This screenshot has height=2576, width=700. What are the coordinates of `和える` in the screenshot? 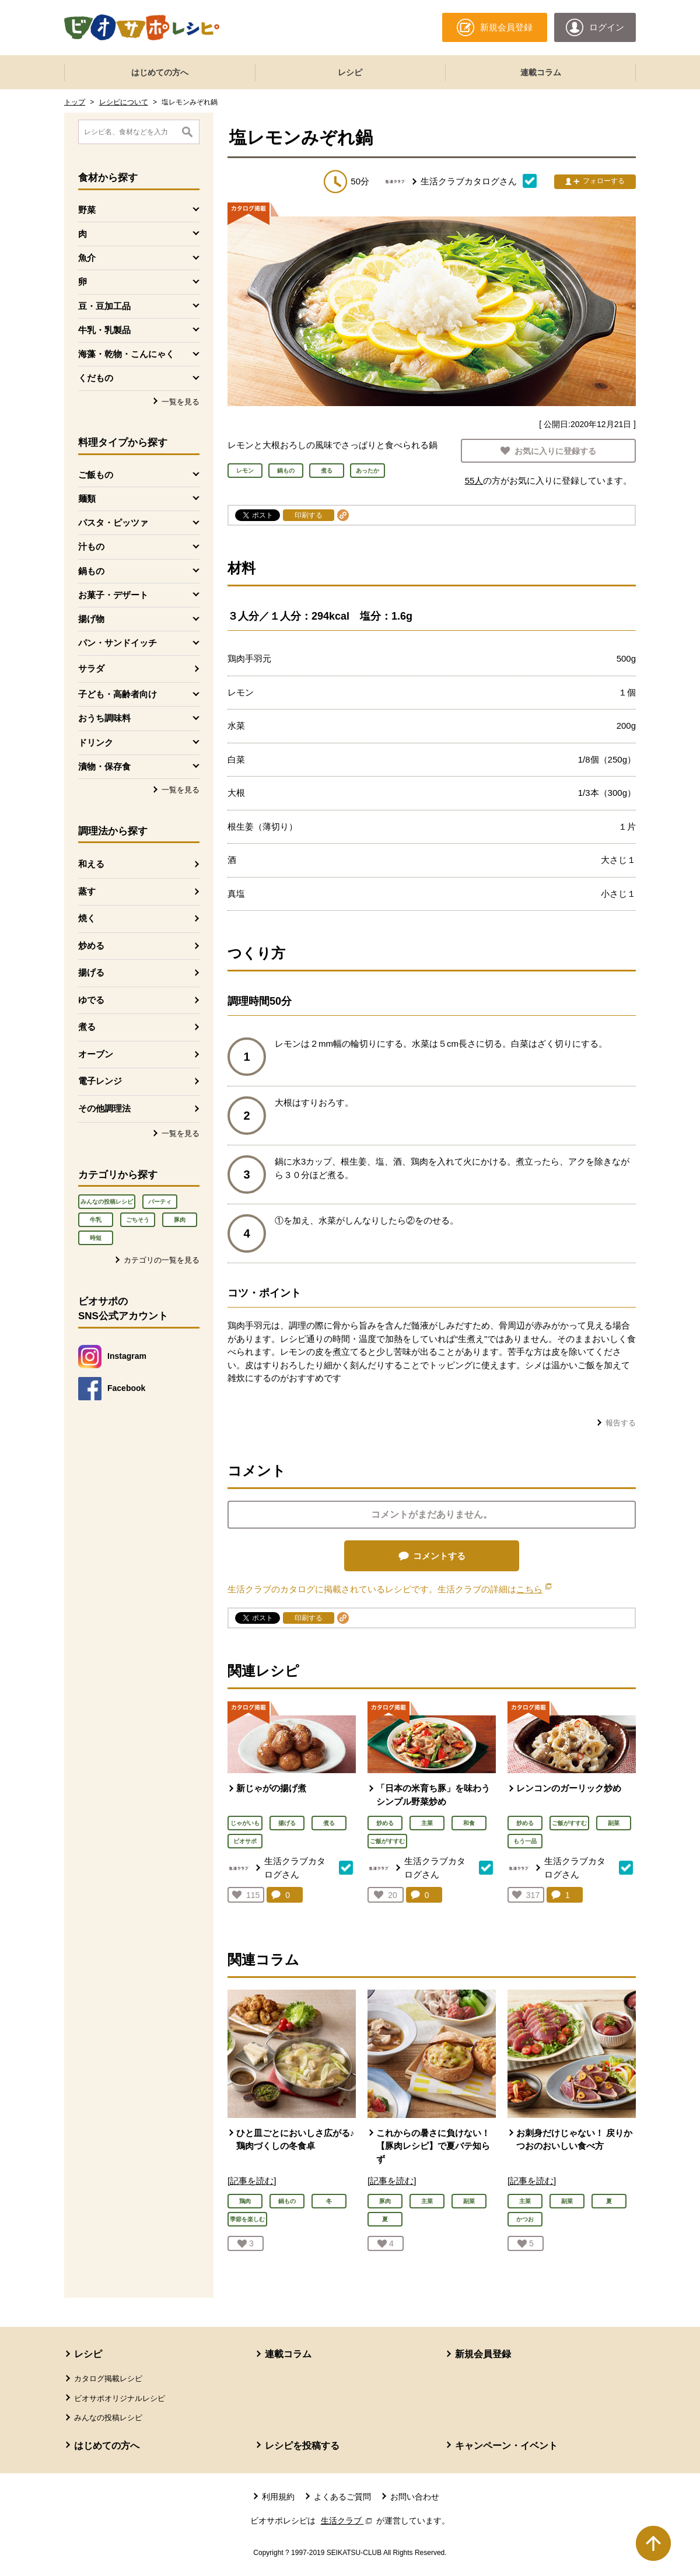 It's located at (91, 864).